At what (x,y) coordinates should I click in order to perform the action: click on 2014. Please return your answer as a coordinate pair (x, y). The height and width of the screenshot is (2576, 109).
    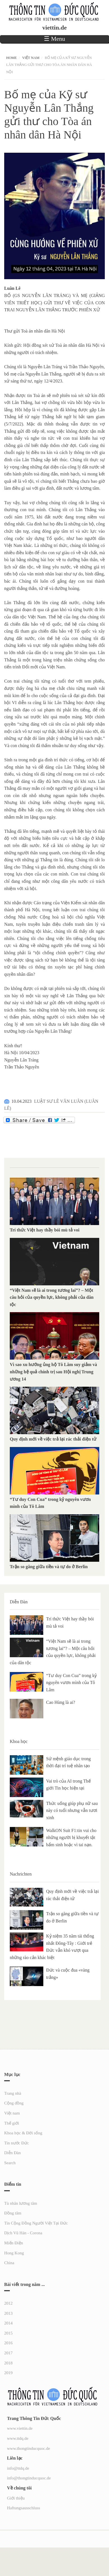
    Looking at the image, I should click on (8, 2323).